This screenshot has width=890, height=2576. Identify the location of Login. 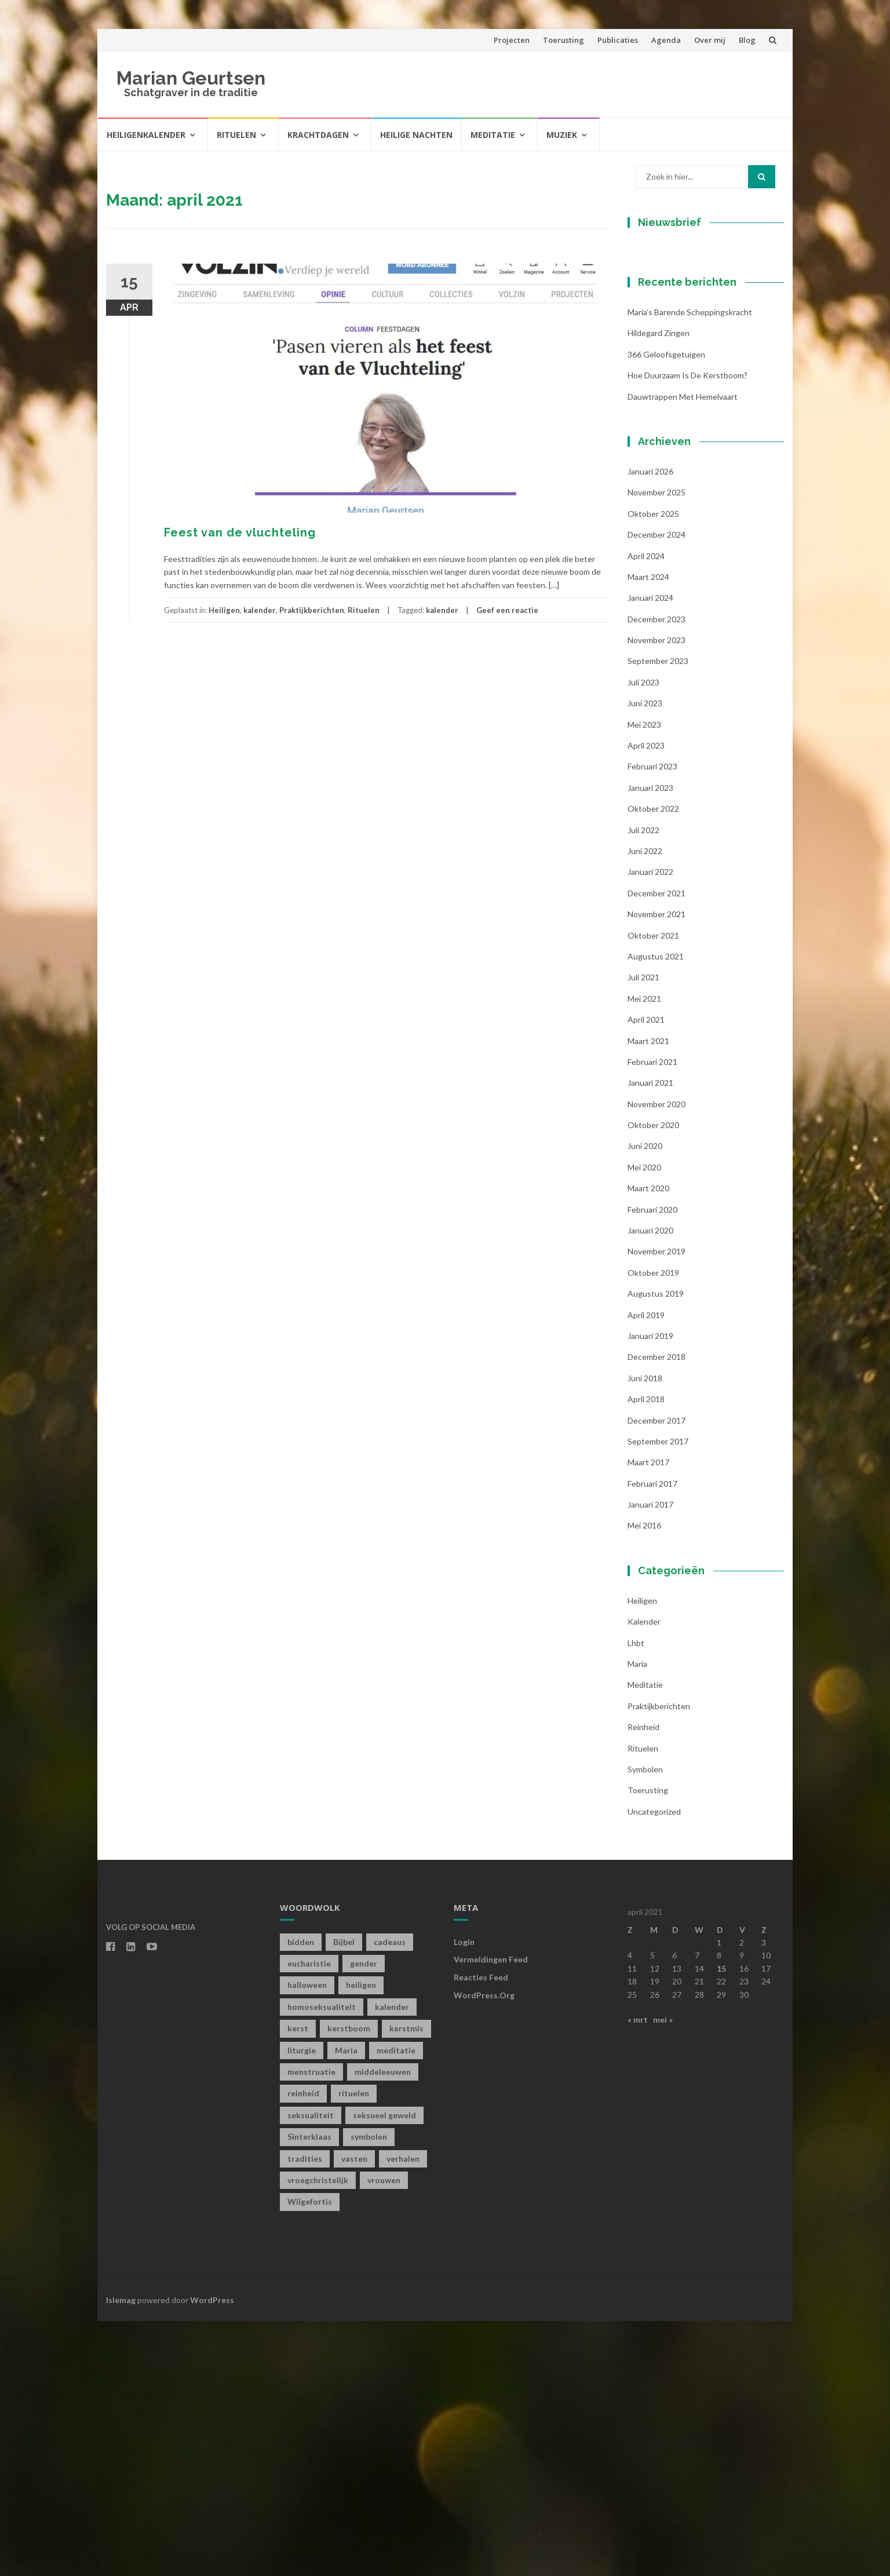
(464, 2196).